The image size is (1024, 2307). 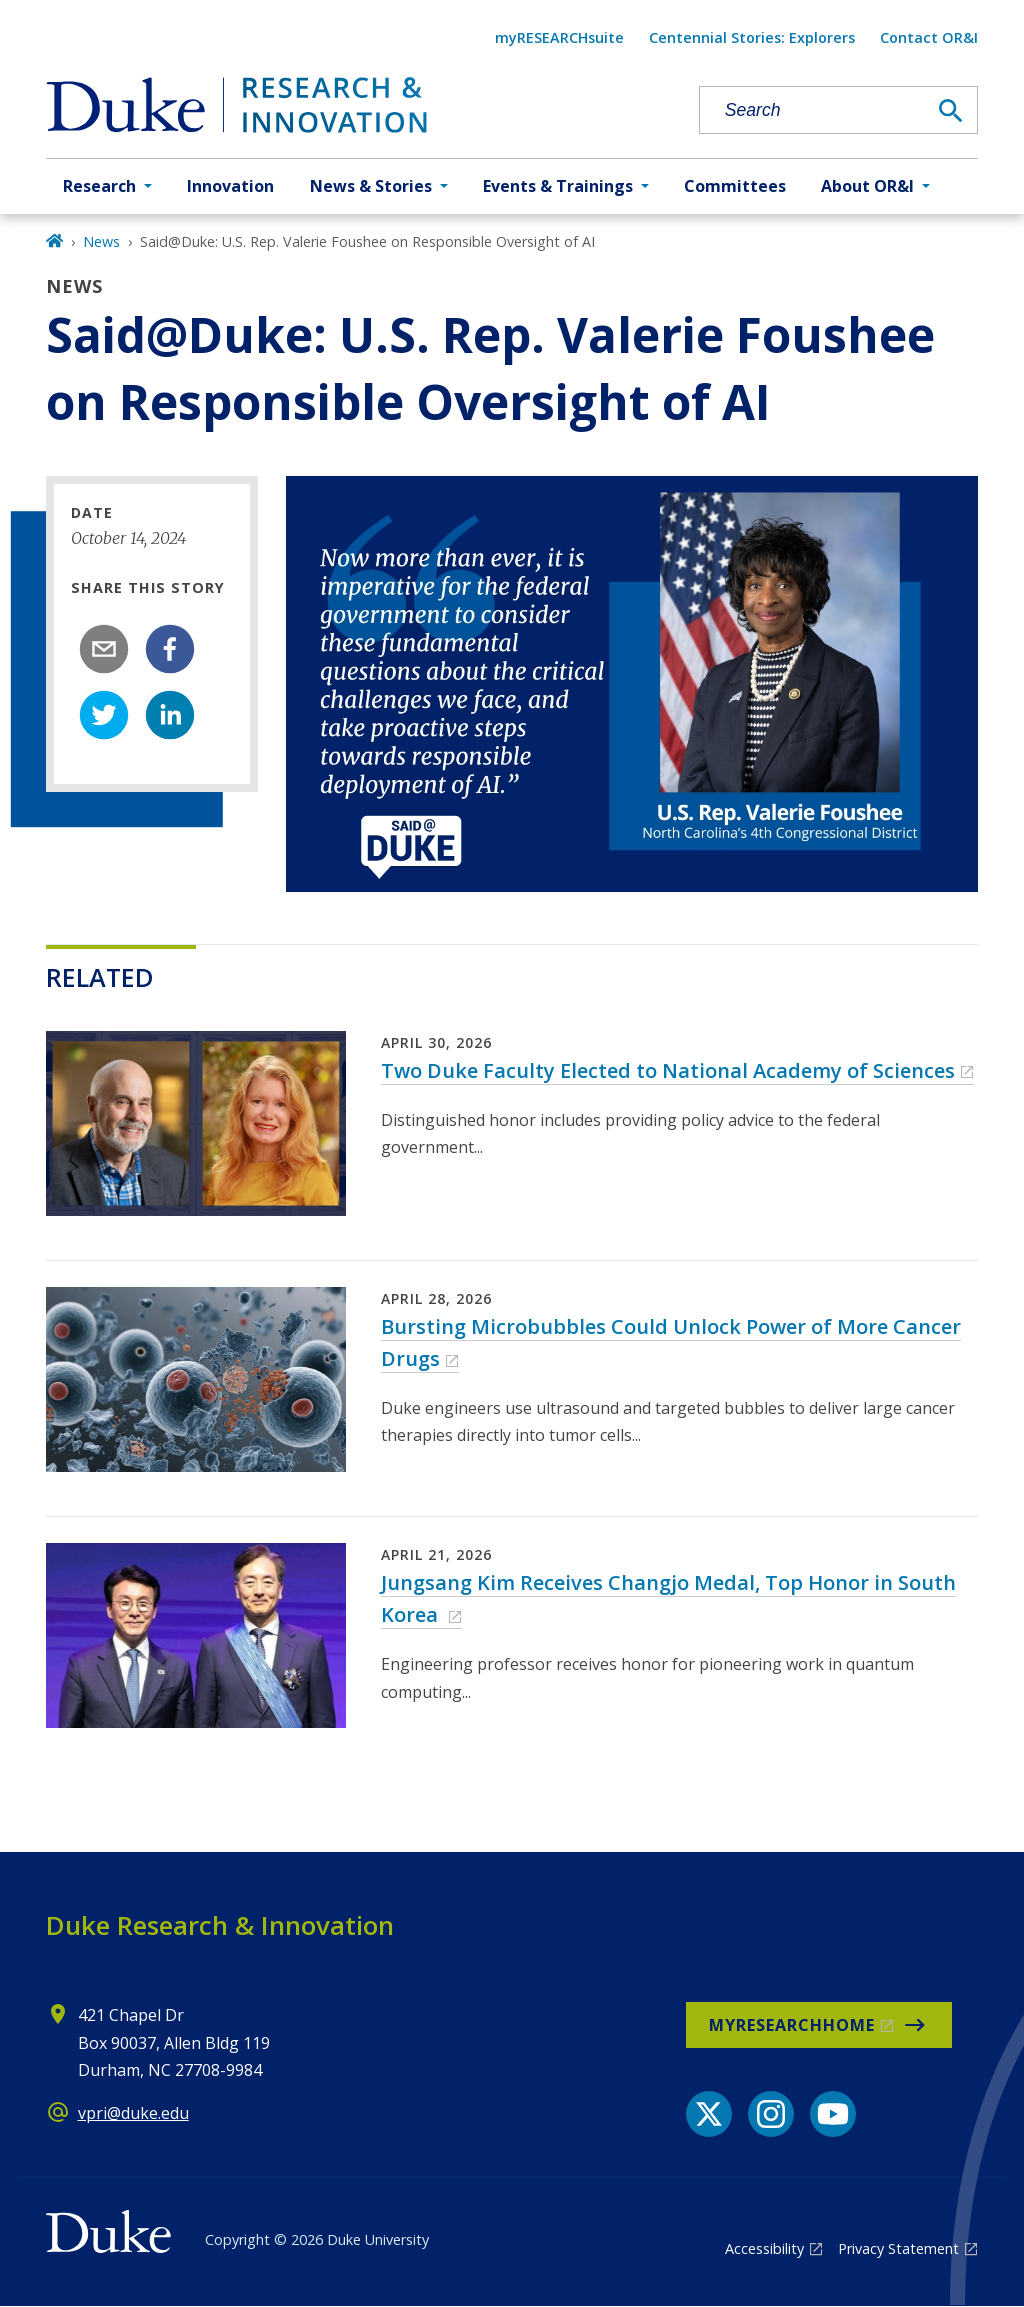 What do you see at coordinates (104, 715) in the screenshot?
I see `[twitter]` at bounding box center [104, 715].